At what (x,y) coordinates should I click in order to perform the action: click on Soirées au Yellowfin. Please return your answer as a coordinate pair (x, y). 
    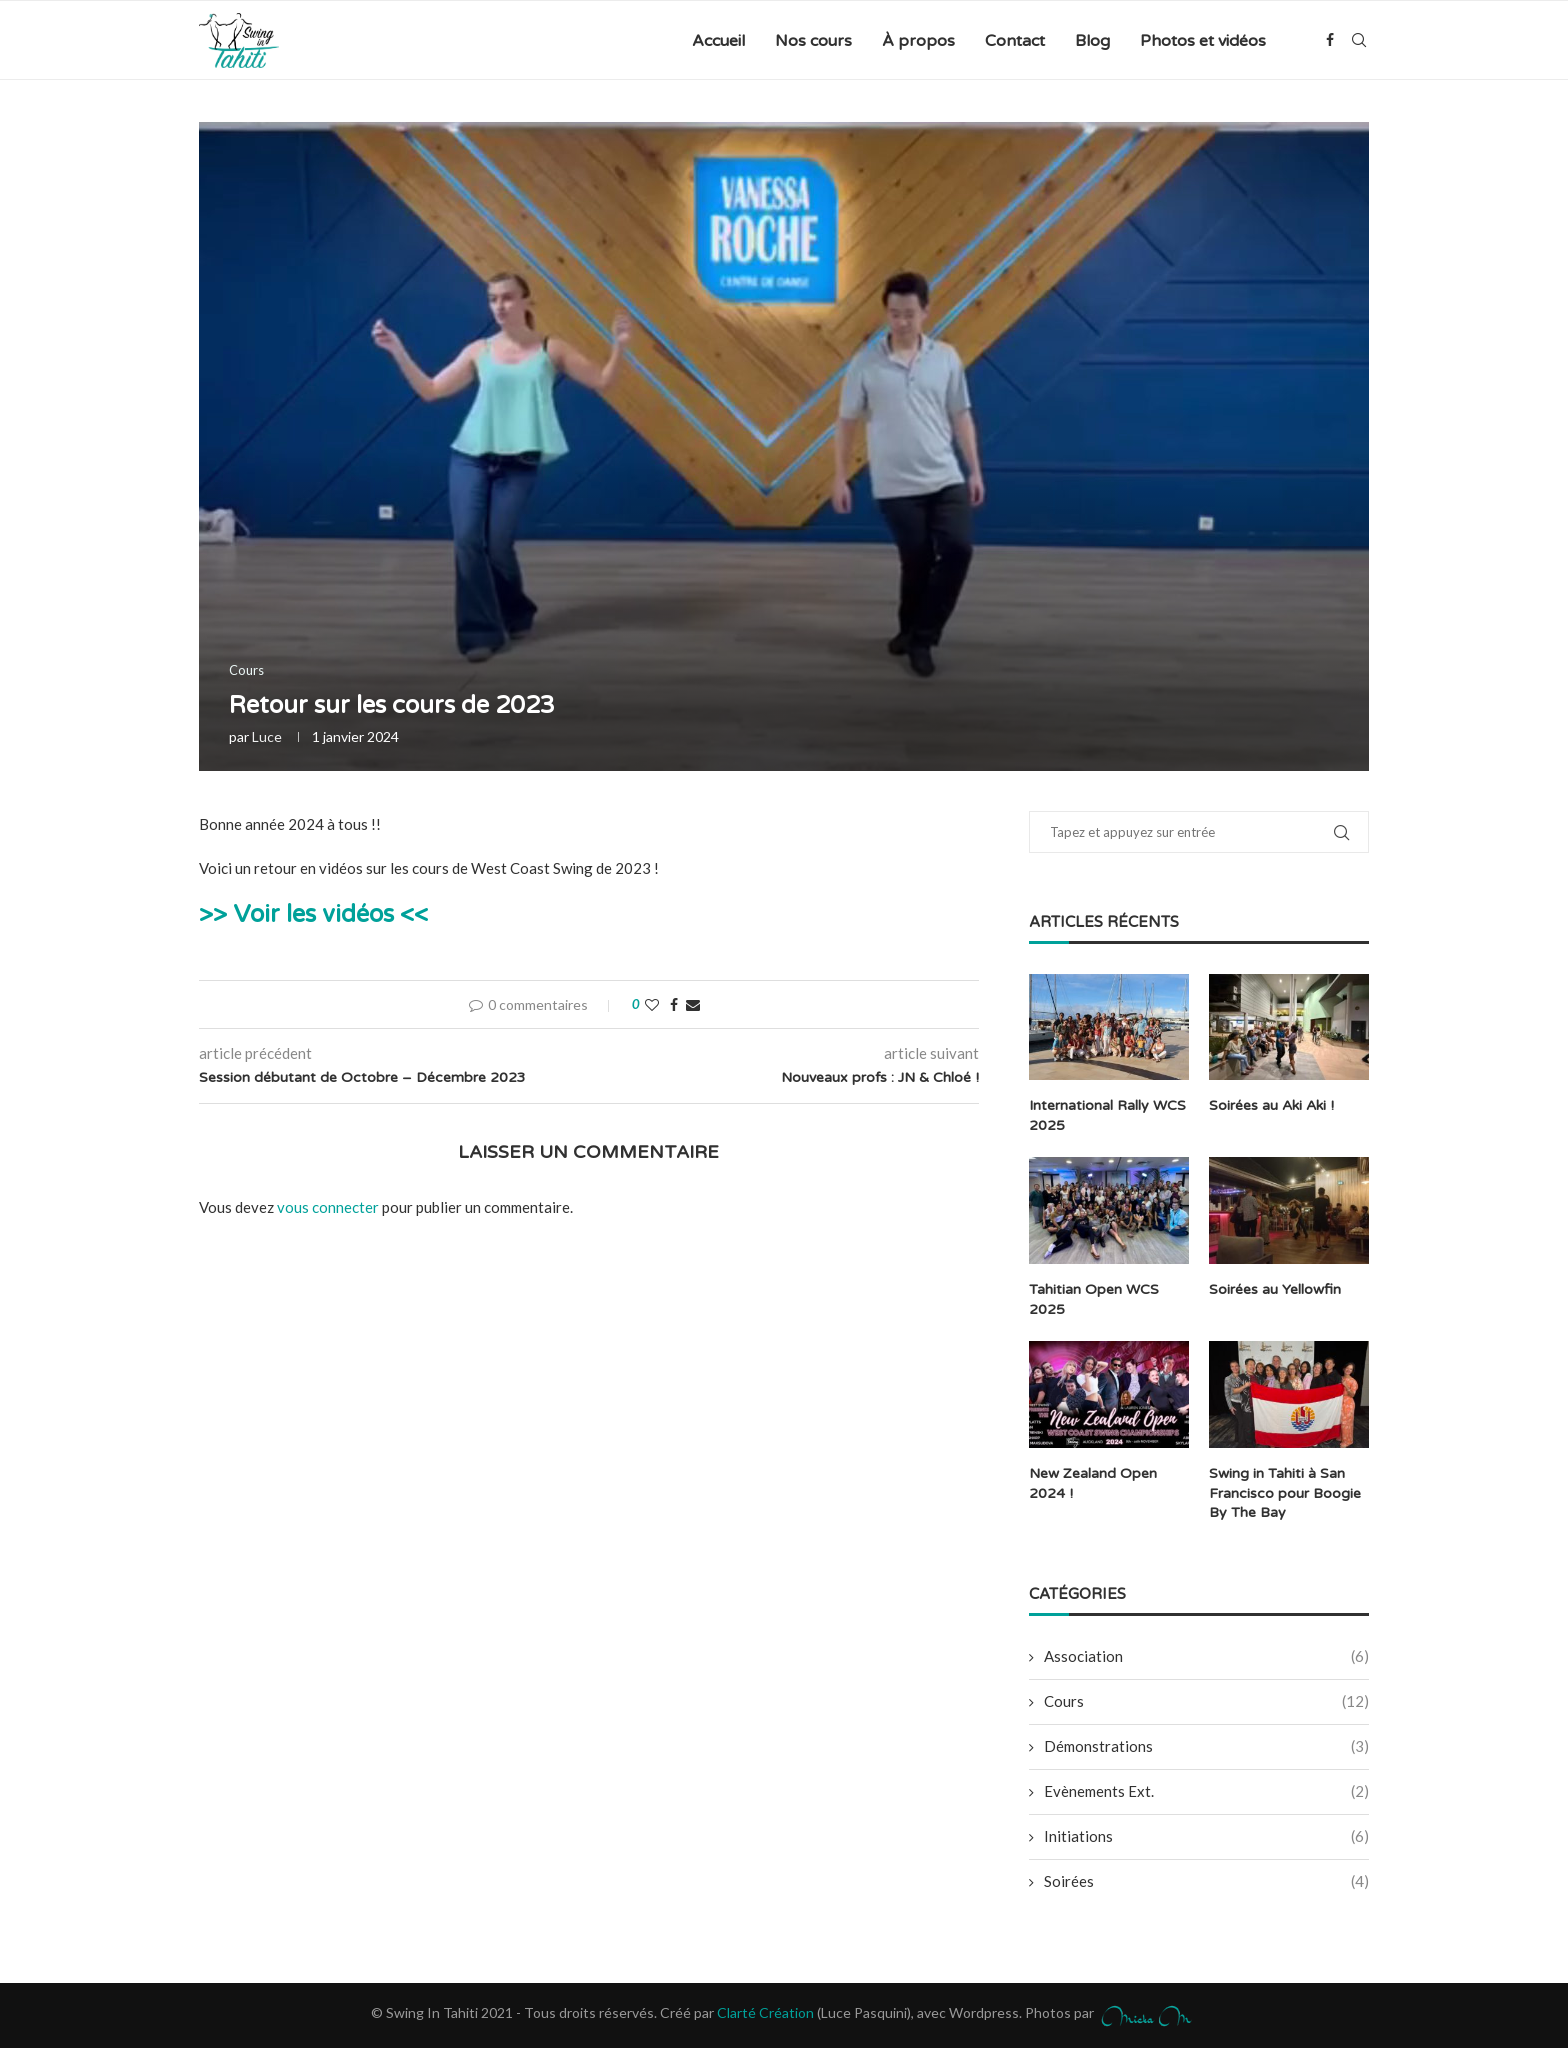
    Looking at the image, I should click on (1275, 1289).